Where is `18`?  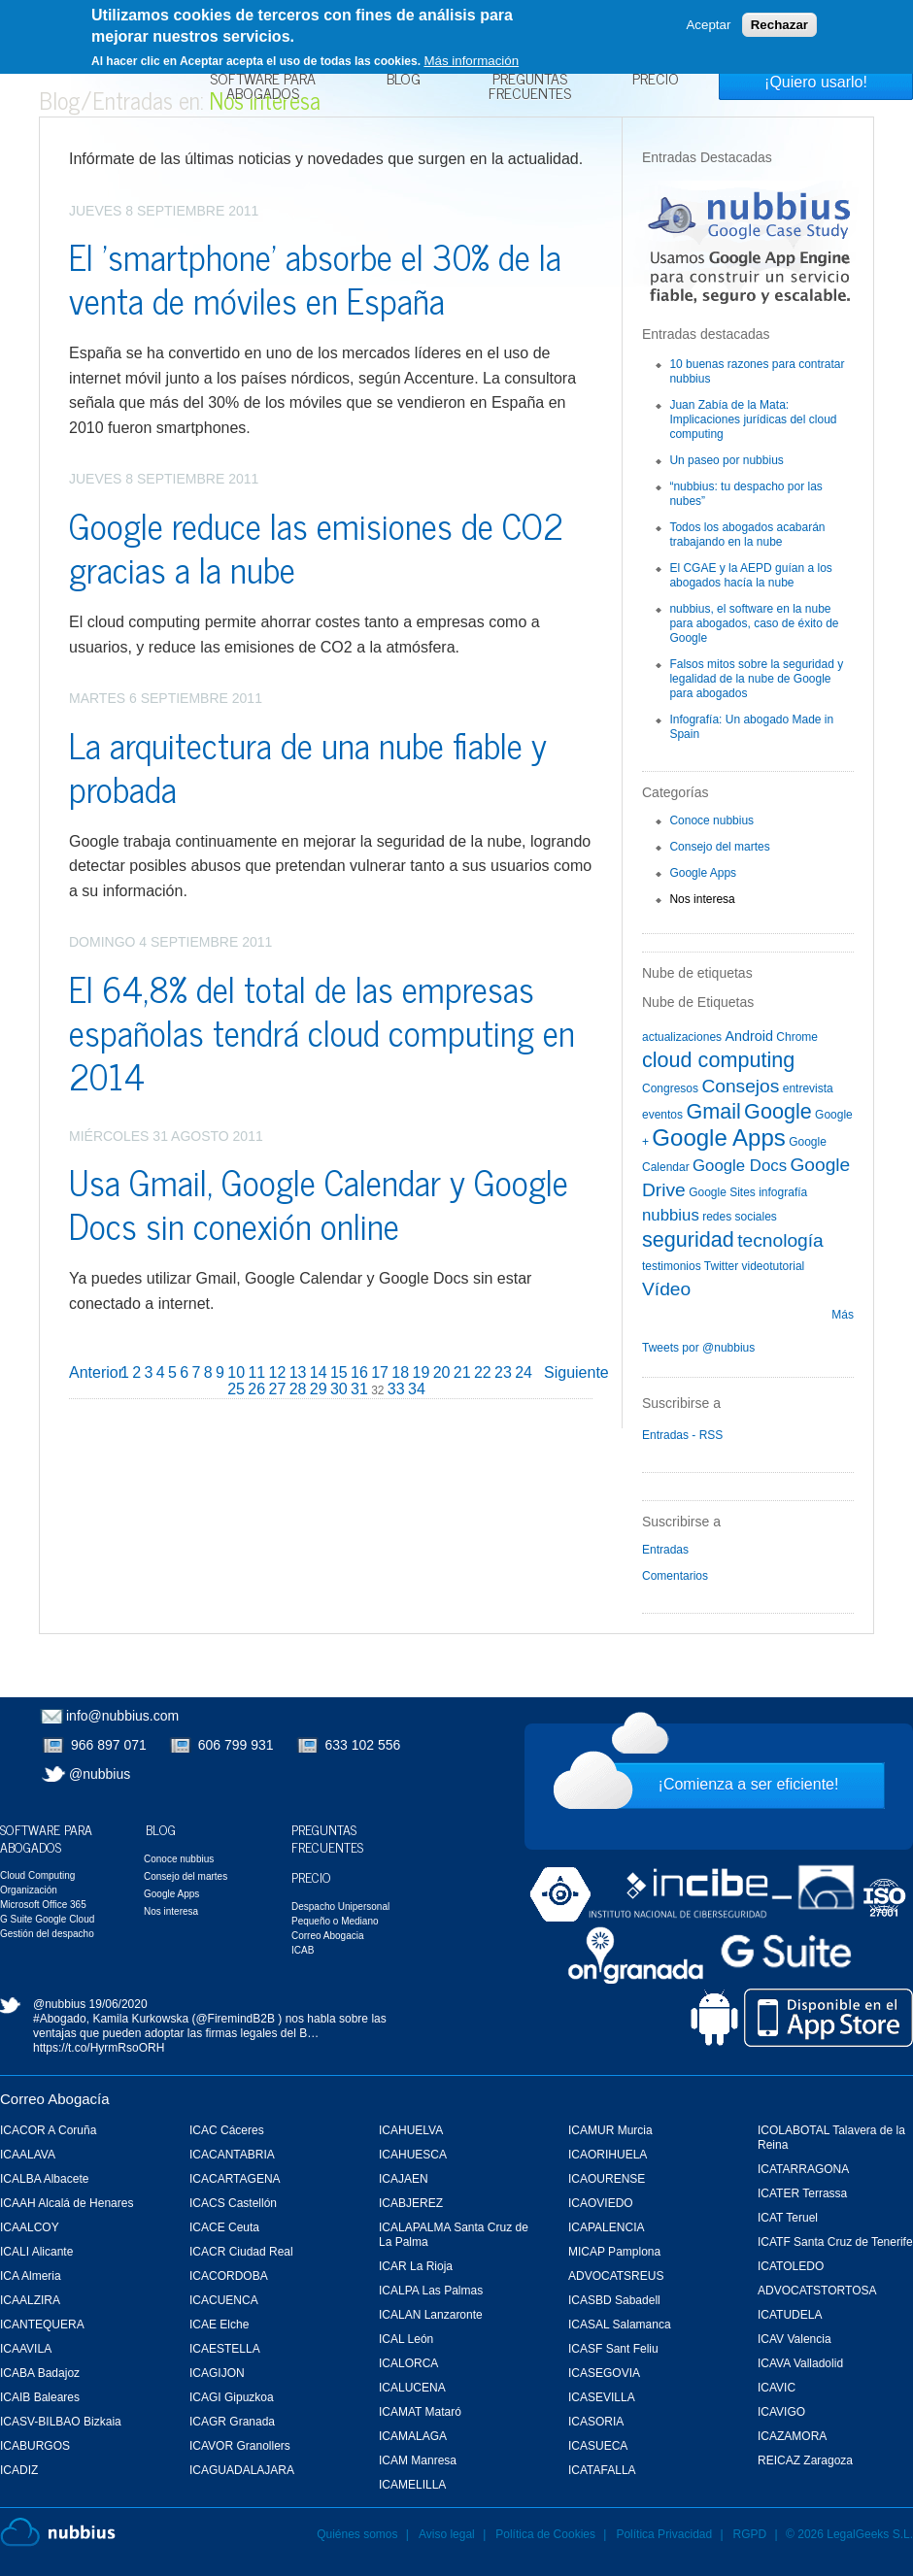 18 is located at coordinates (400, 1372).